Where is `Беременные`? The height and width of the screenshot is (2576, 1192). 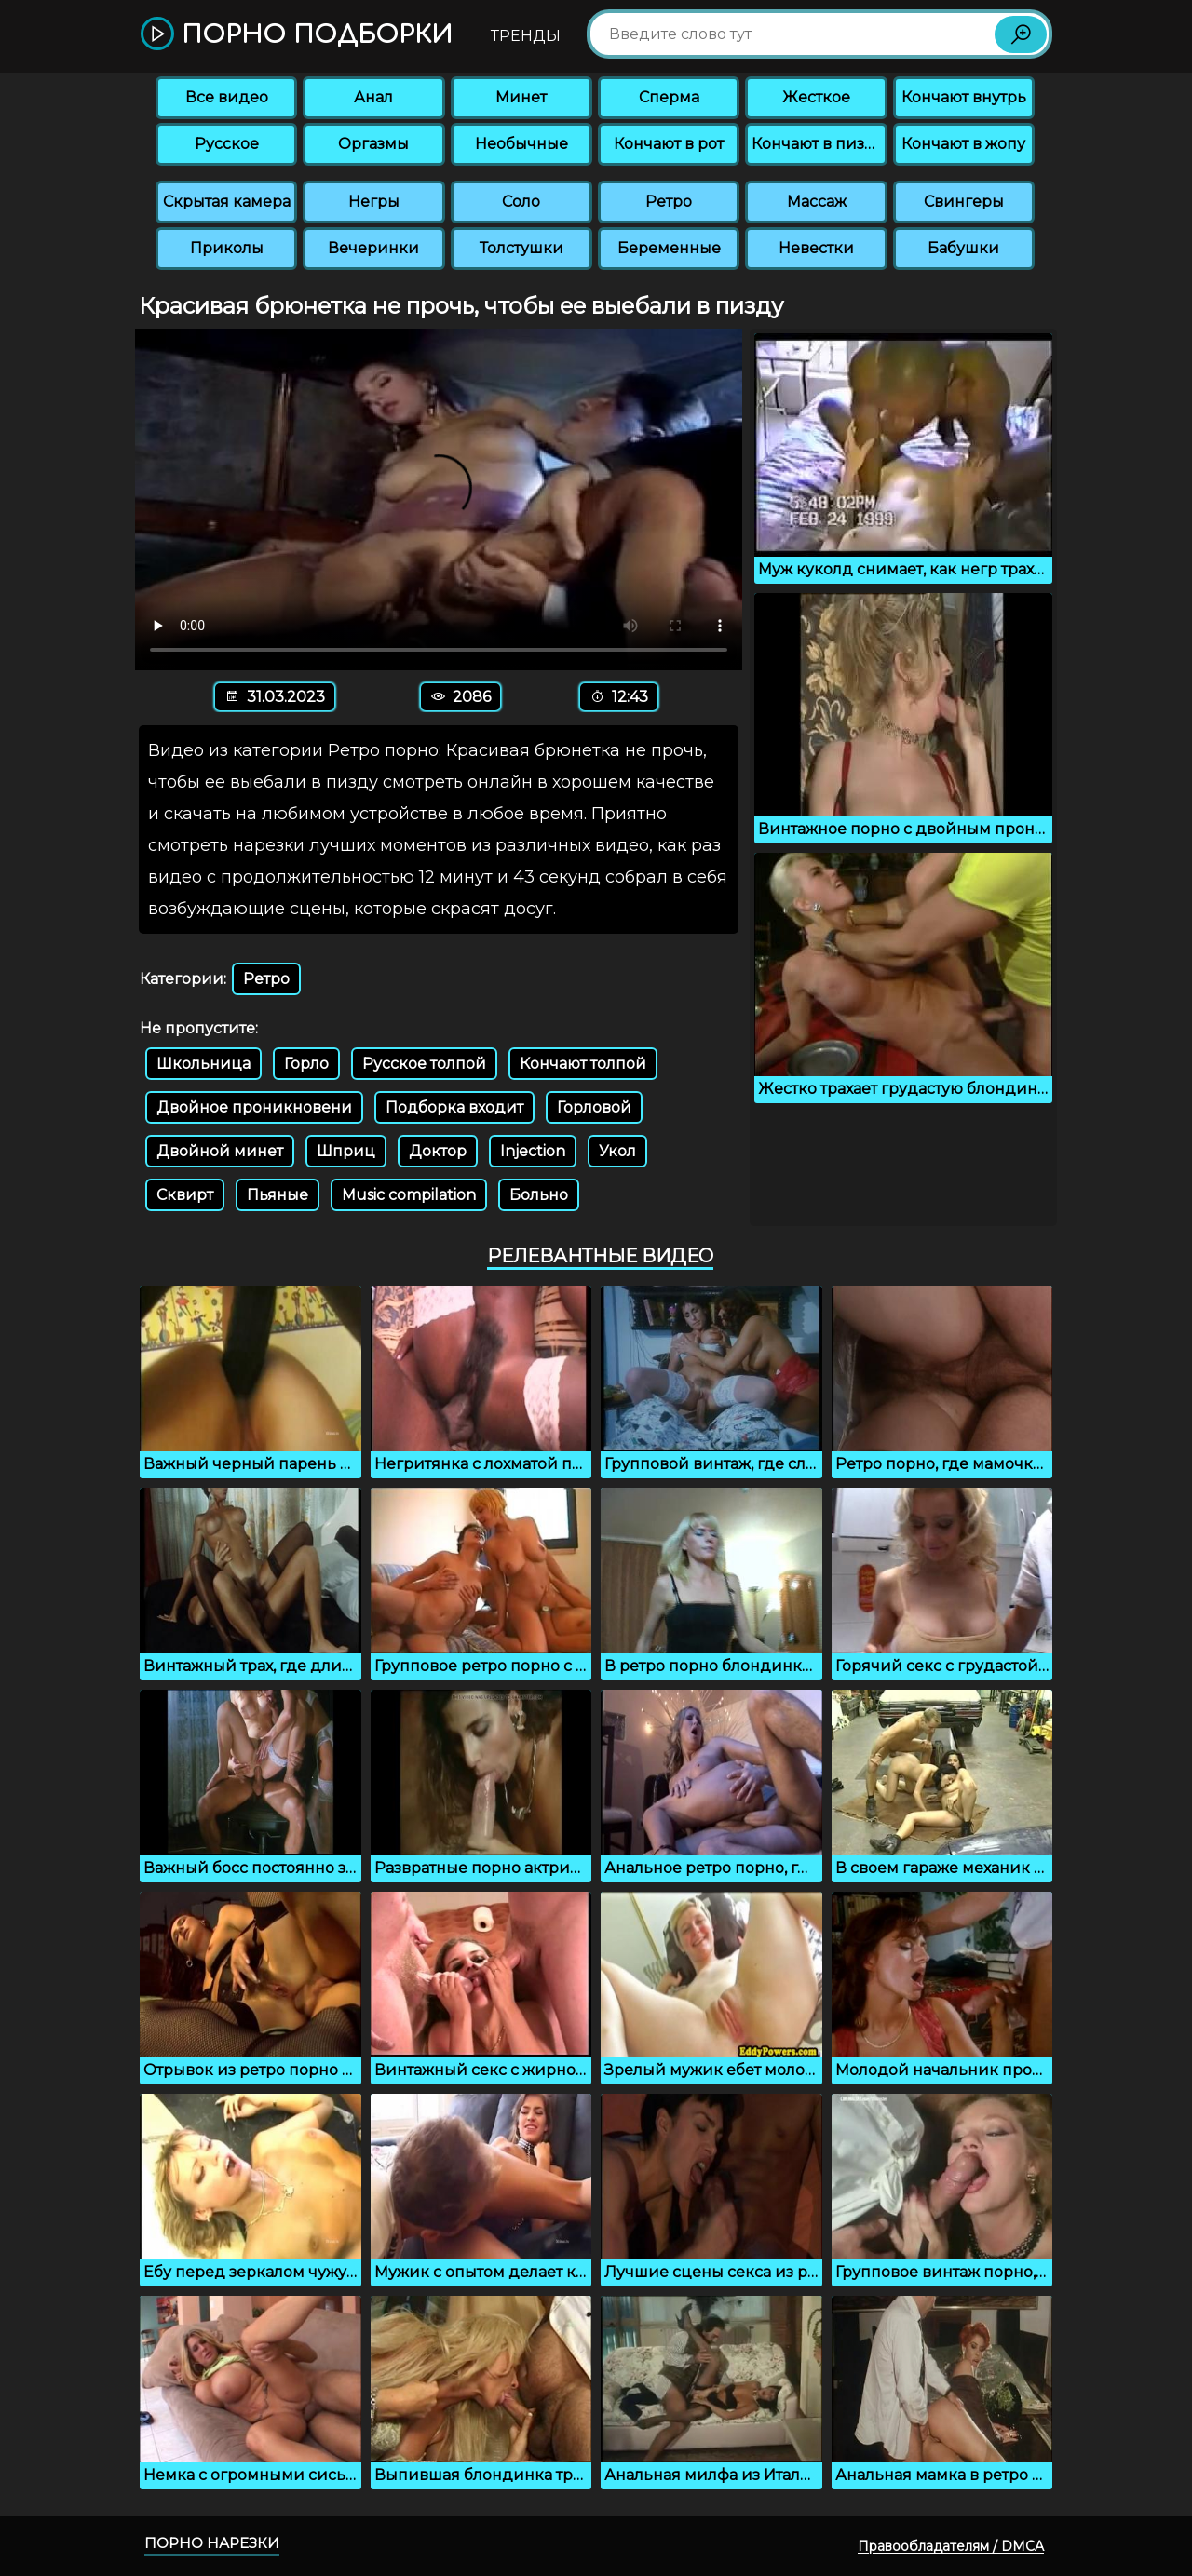
Беременные is located at coordinates (669, 248).